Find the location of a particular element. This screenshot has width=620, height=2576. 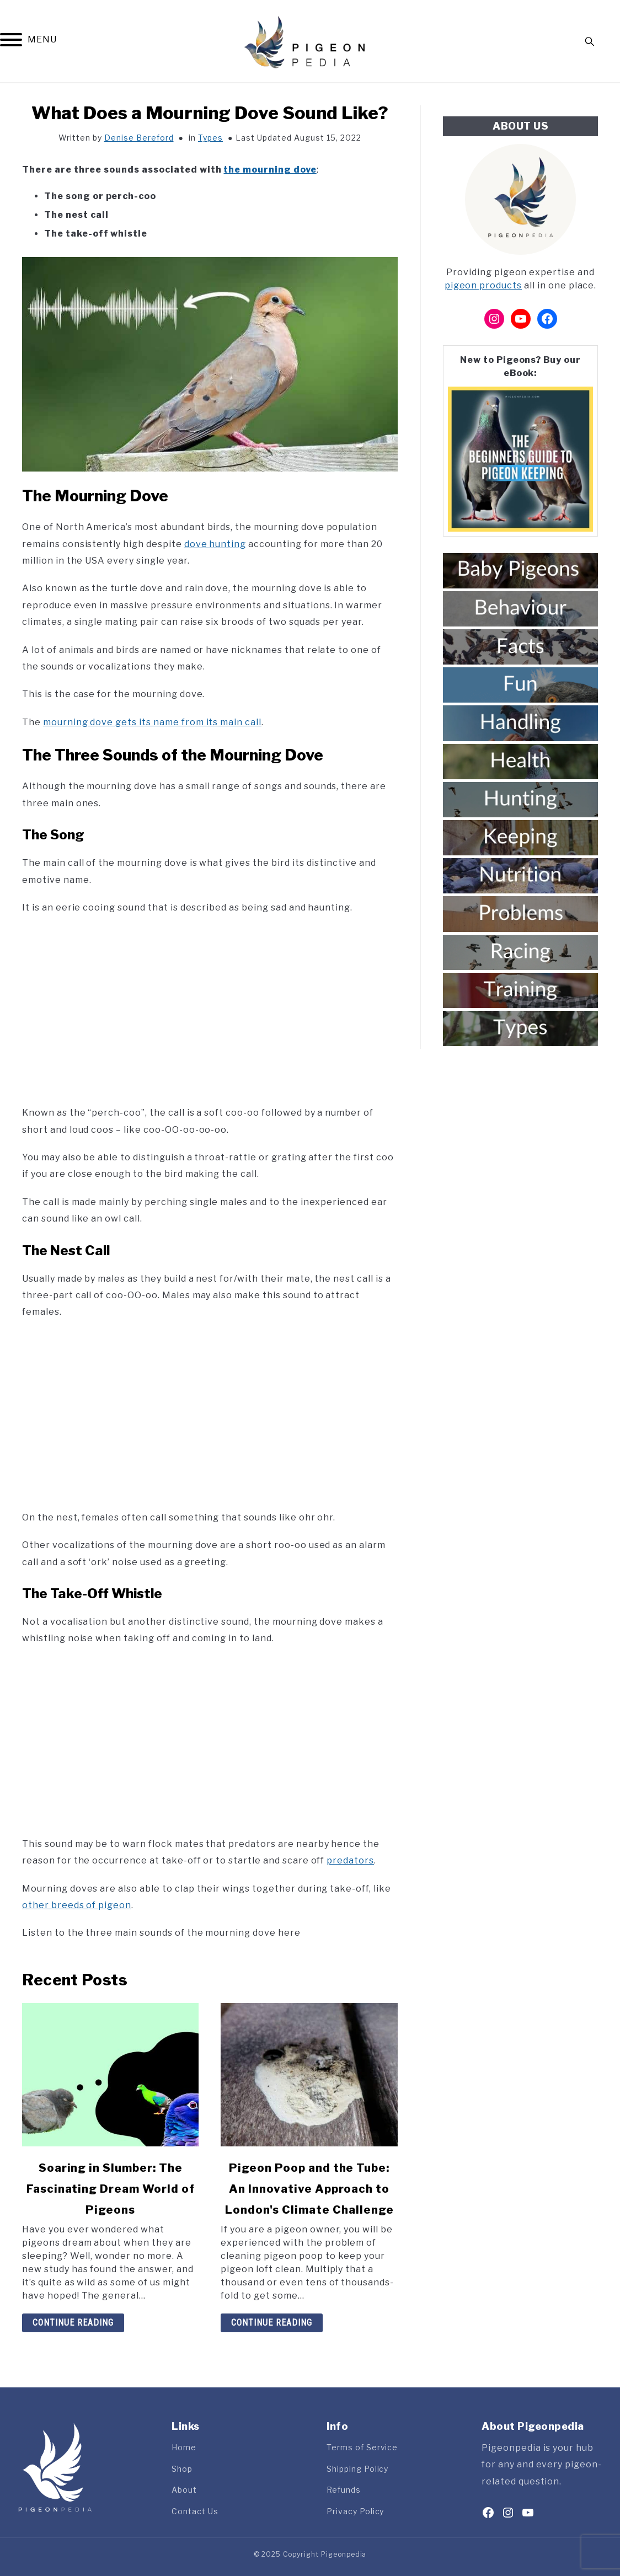

the mourning dove is located at coordinates (269, 169).